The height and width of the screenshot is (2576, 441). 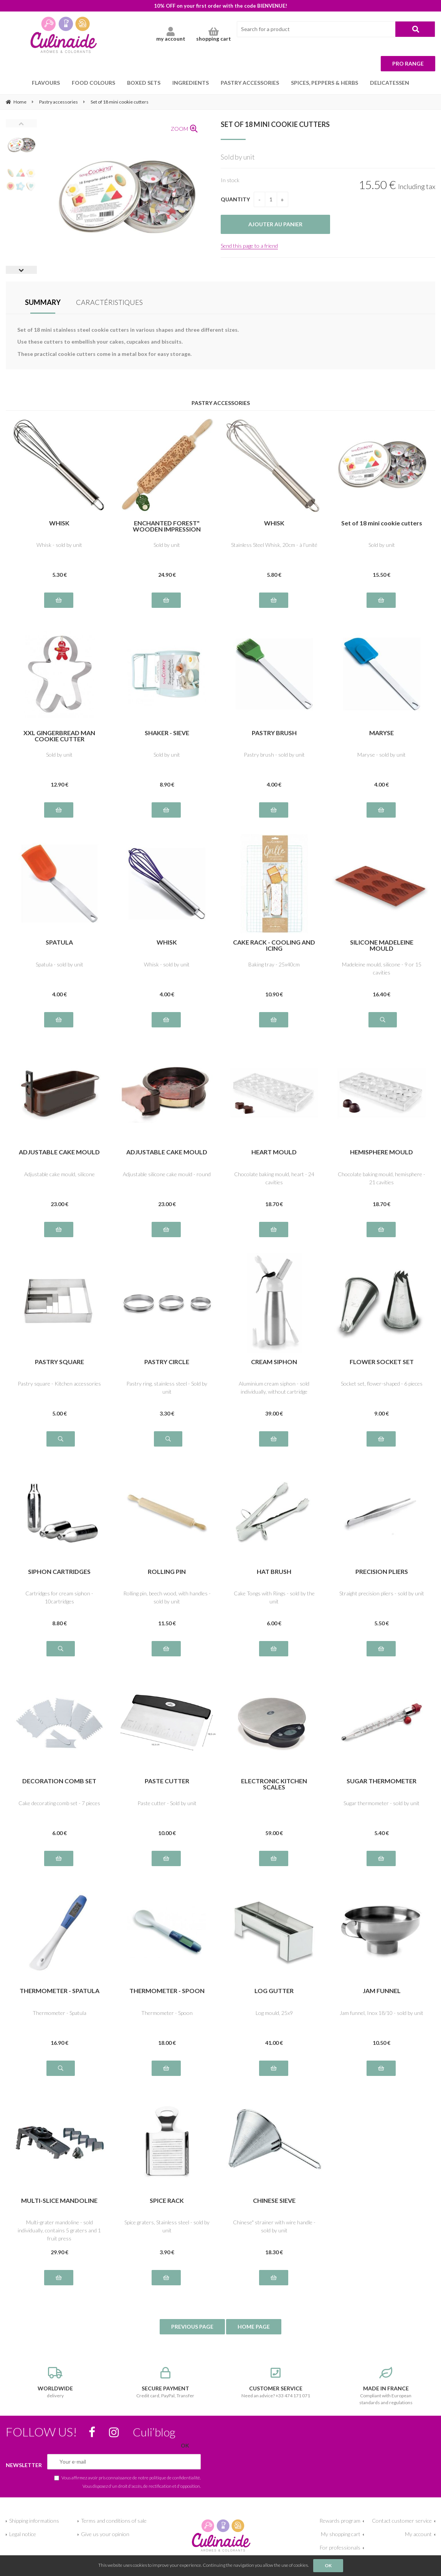 I want to click on PASTRY SQUARE, so click(x=59, y=1362).